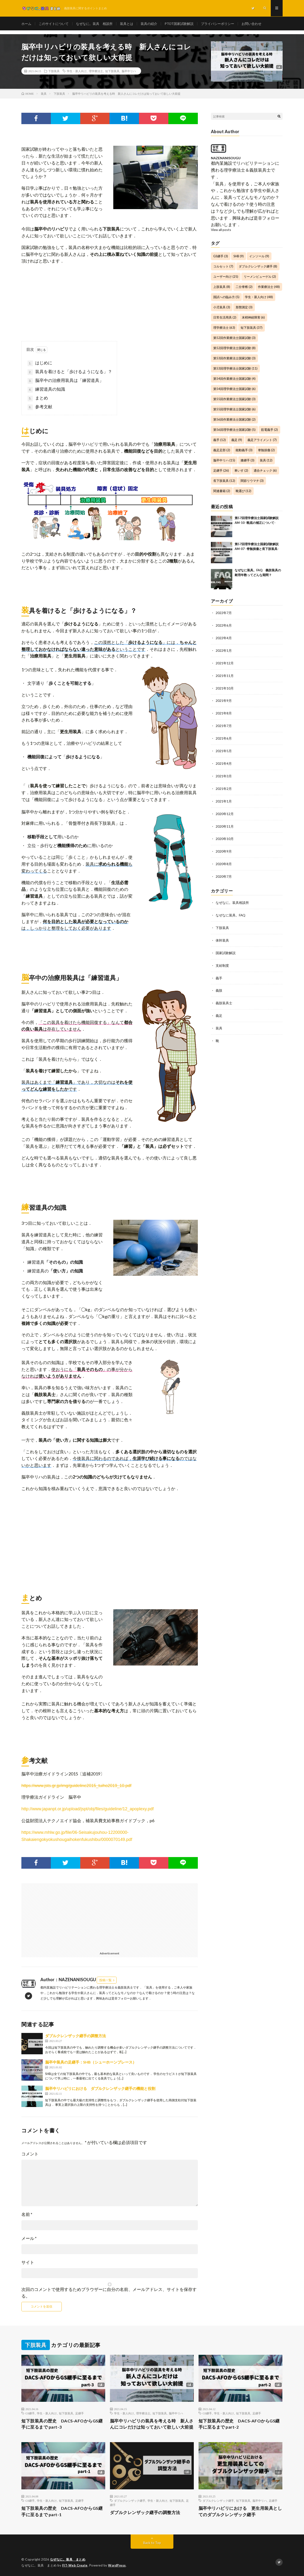 The height and width of the screenshot is (2576, 304). Describe the element at coordinates (224, 711) in the screenshot. I see `2021年8月` at that location.